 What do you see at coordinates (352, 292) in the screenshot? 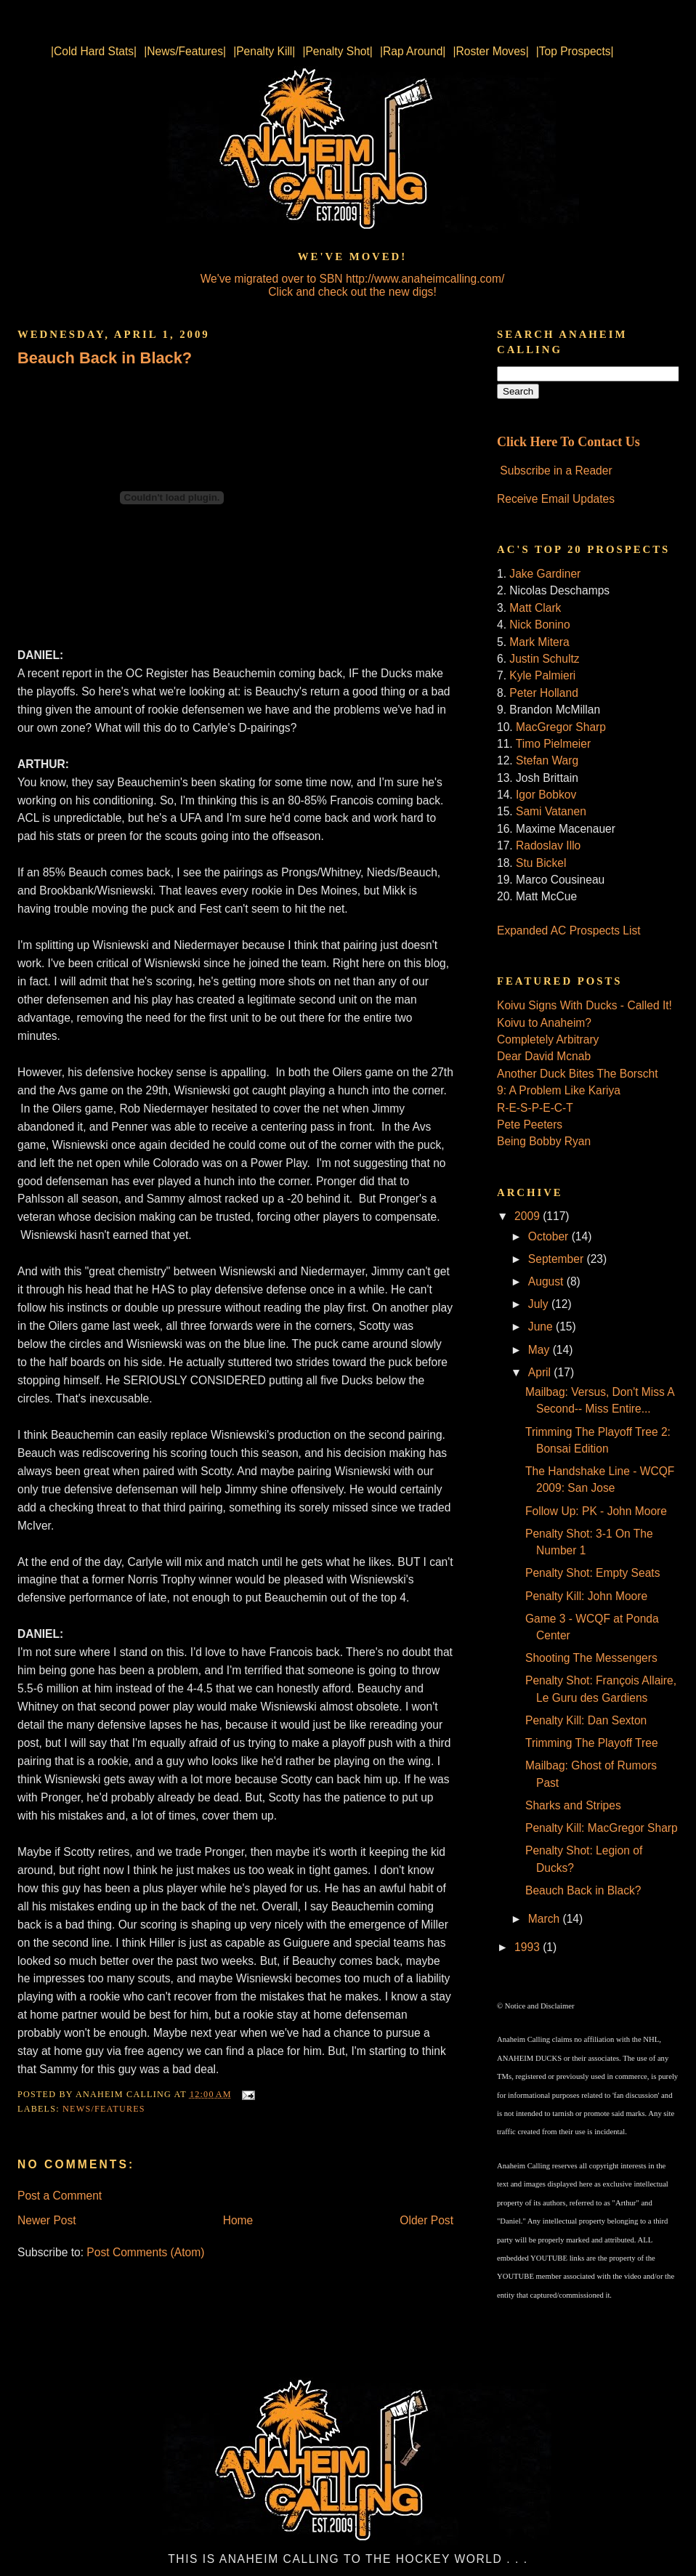
I see `Click and check out the new digs!` at bounding box center [352, 292].